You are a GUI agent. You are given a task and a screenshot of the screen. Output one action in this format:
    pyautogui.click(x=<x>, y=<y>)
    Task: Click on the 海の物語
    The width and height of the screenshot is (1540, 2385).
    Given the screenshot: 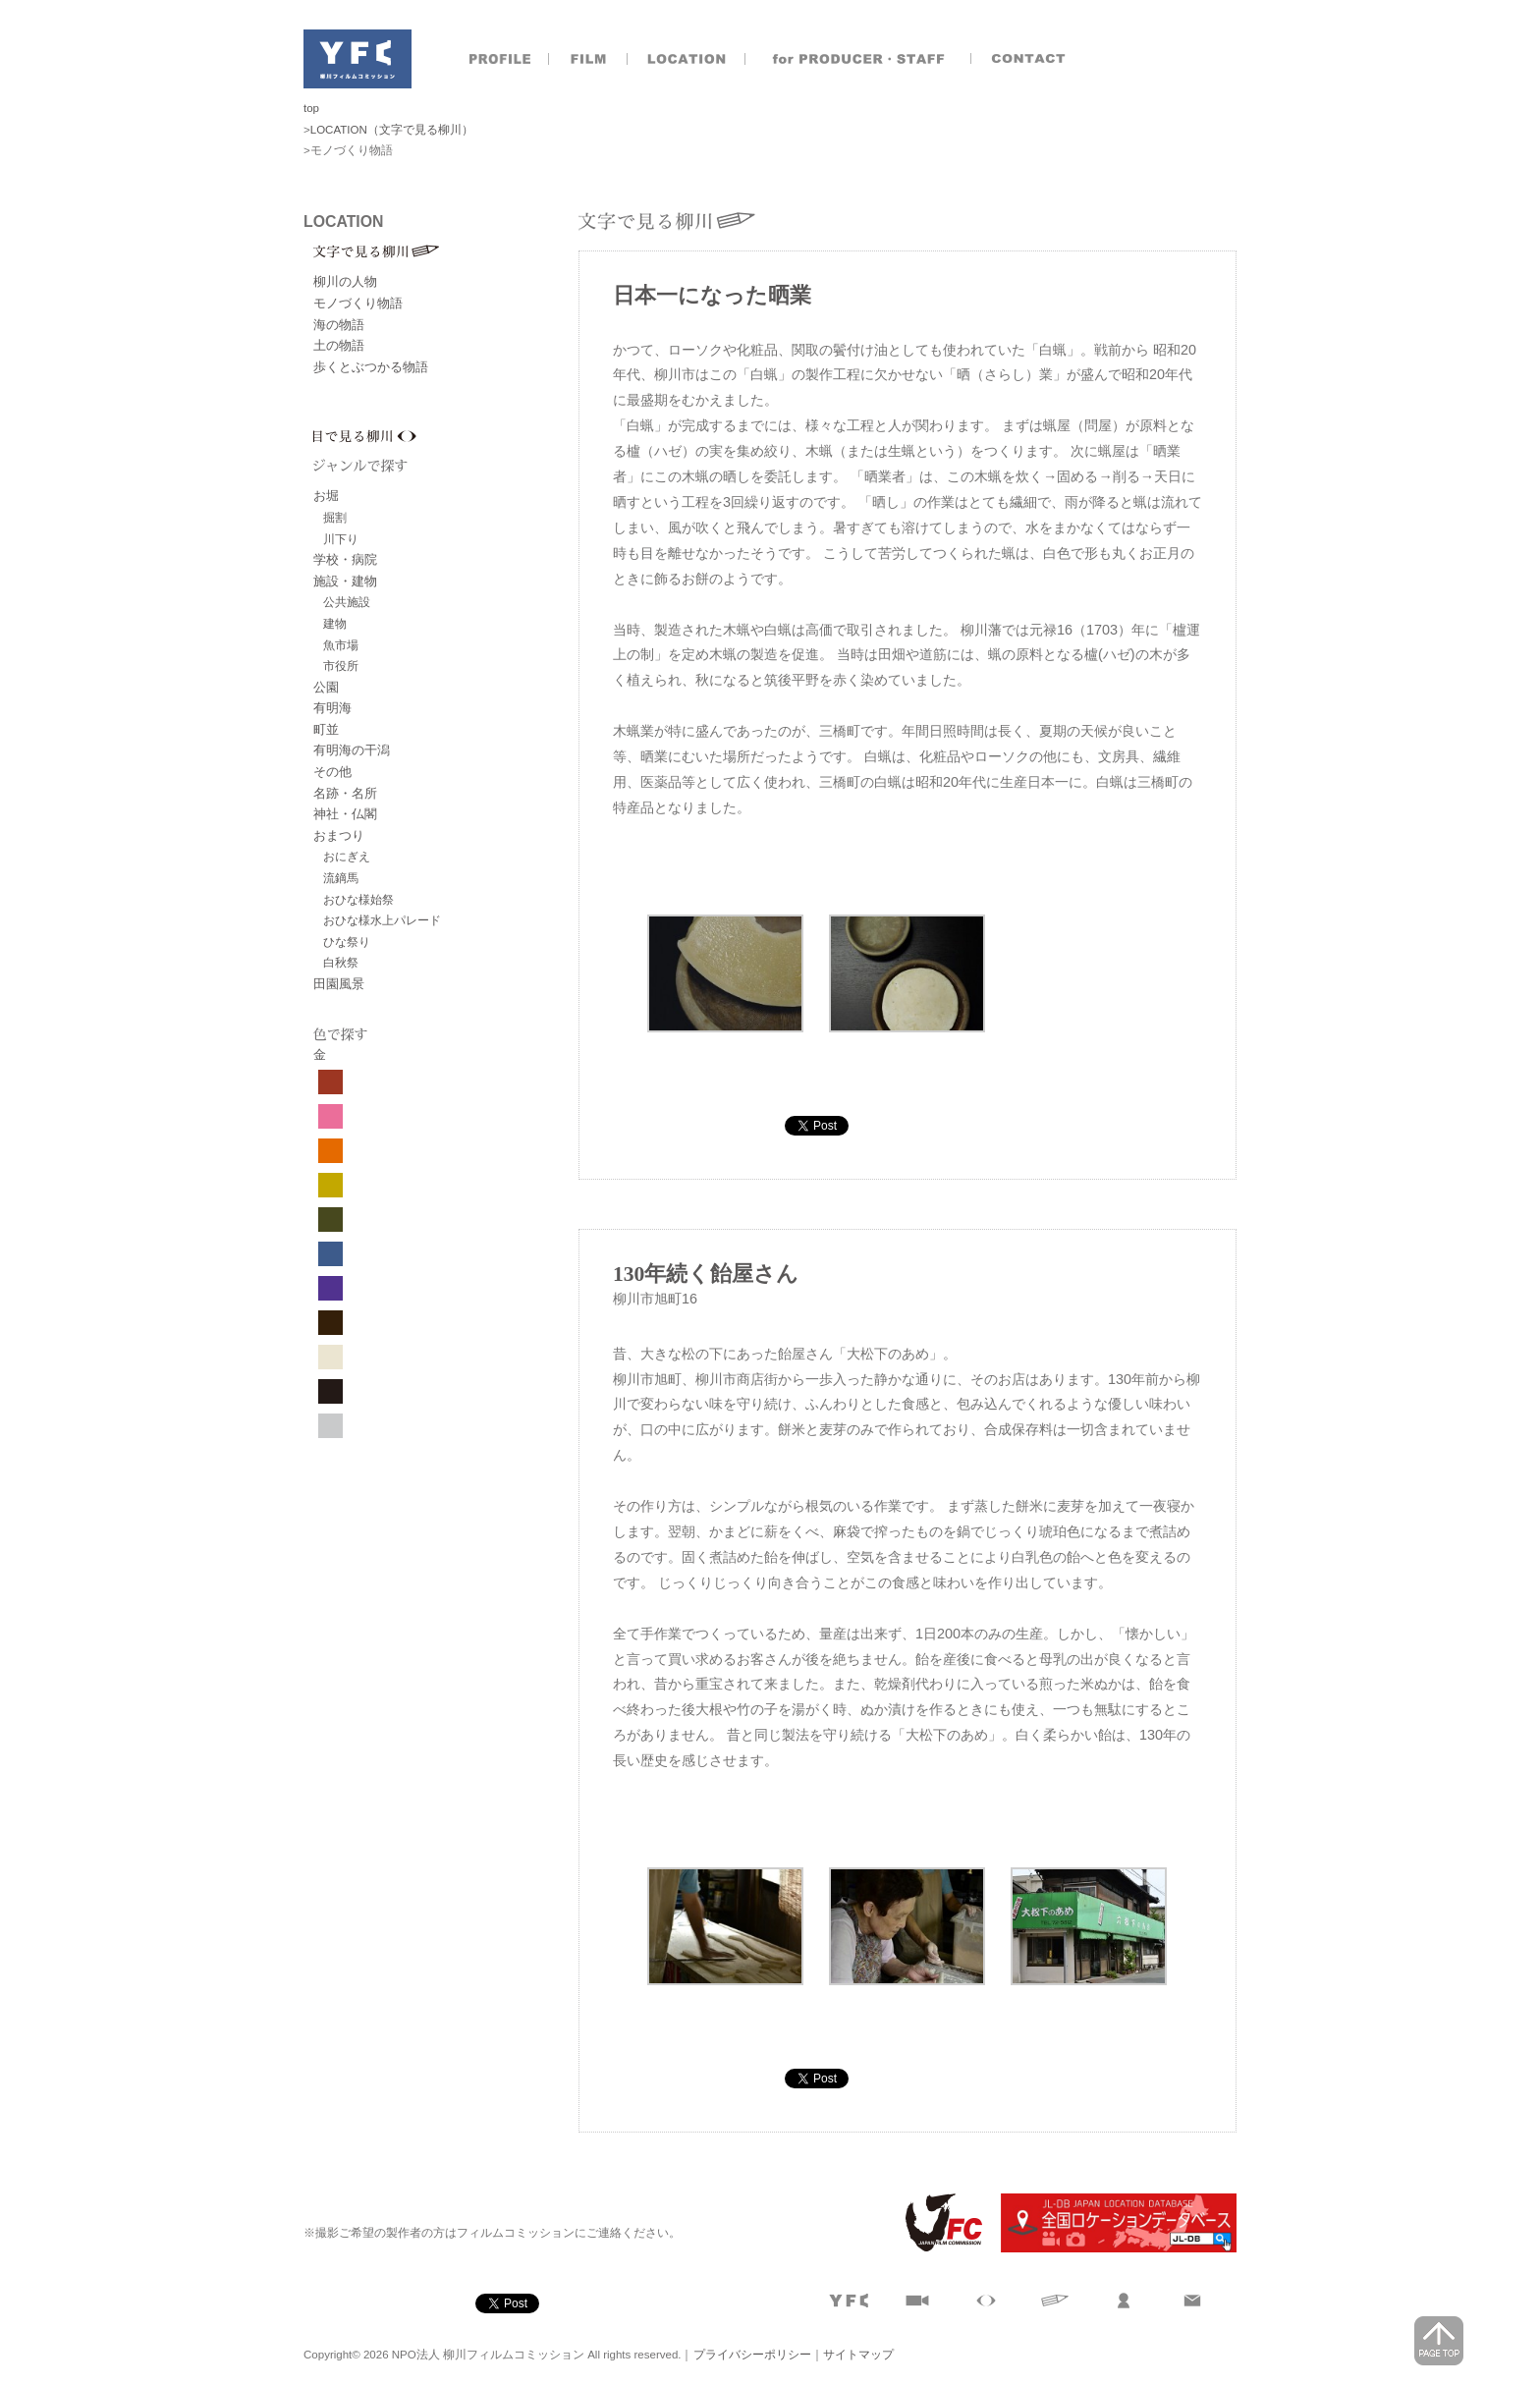 What is the action you would take?
    pyautogui.click(x=338, y=324)
    